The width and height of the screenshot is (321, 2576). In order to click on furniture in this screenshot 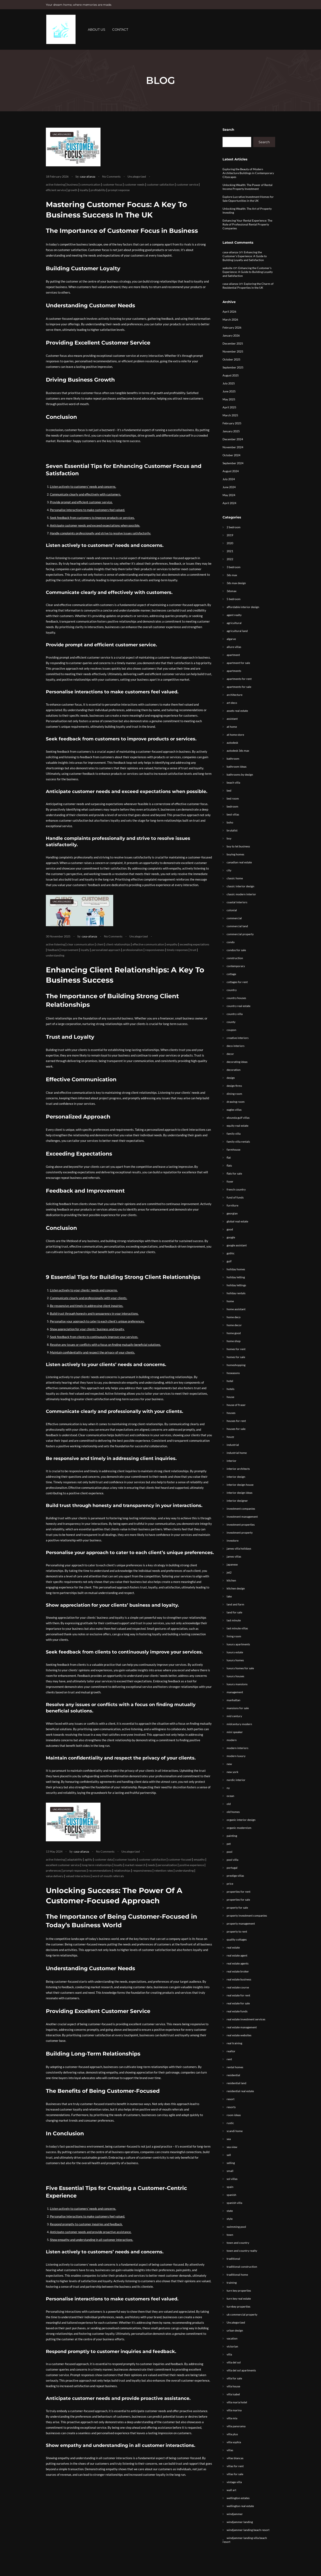, I will do `click(232, 1205)`.